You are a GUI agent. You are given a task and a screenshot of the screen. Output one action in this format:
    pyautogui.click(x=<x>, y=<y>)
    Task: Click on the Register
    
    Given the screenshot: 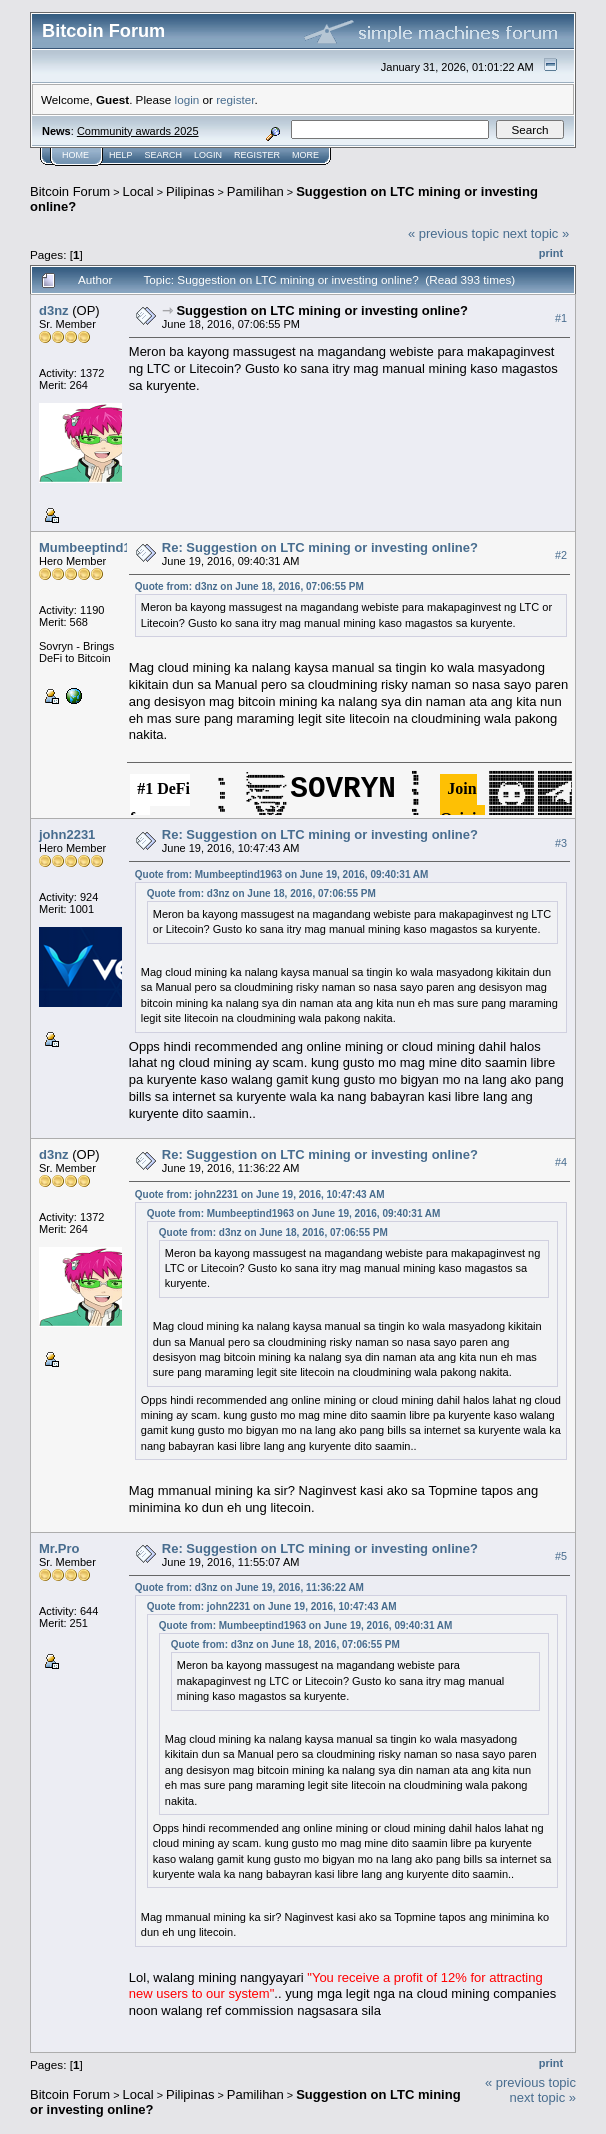 What is the action you would take?
    pyautogui.click(x=257, y=155)
    